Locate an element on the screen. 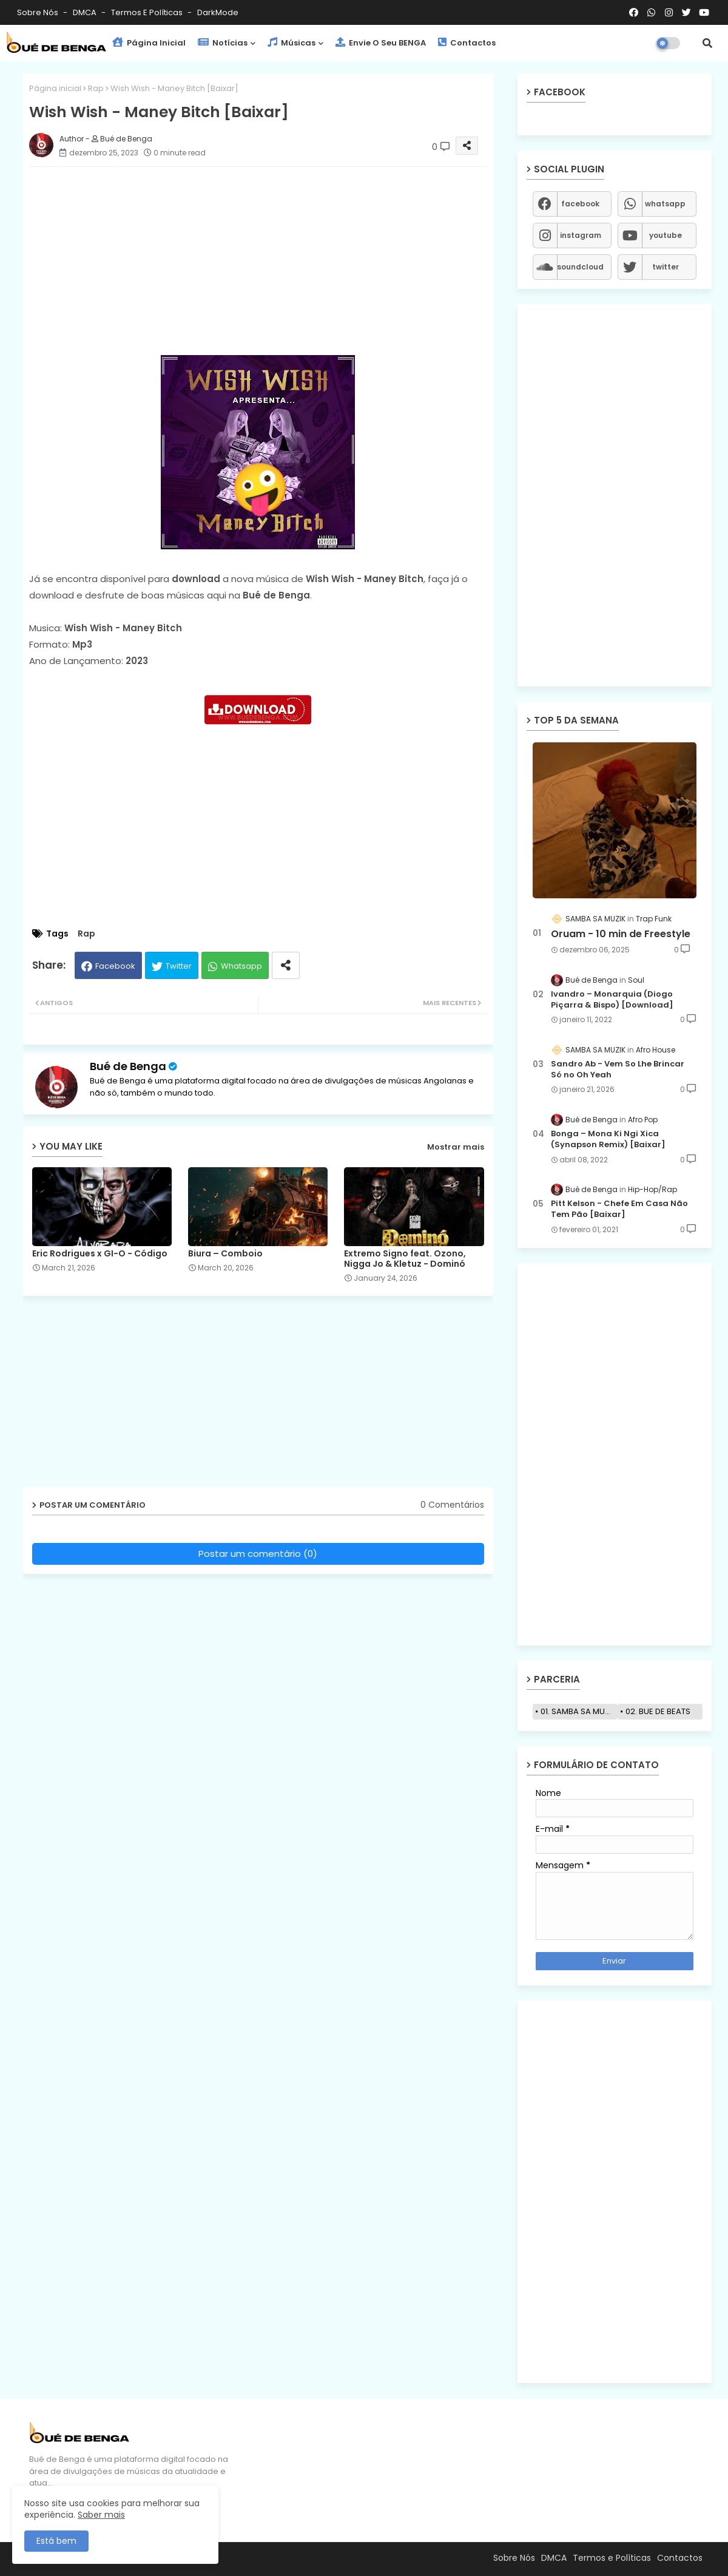 The height and width of the screenshot is (2576, 728). [Share button] is located at coordinates (286, 965).